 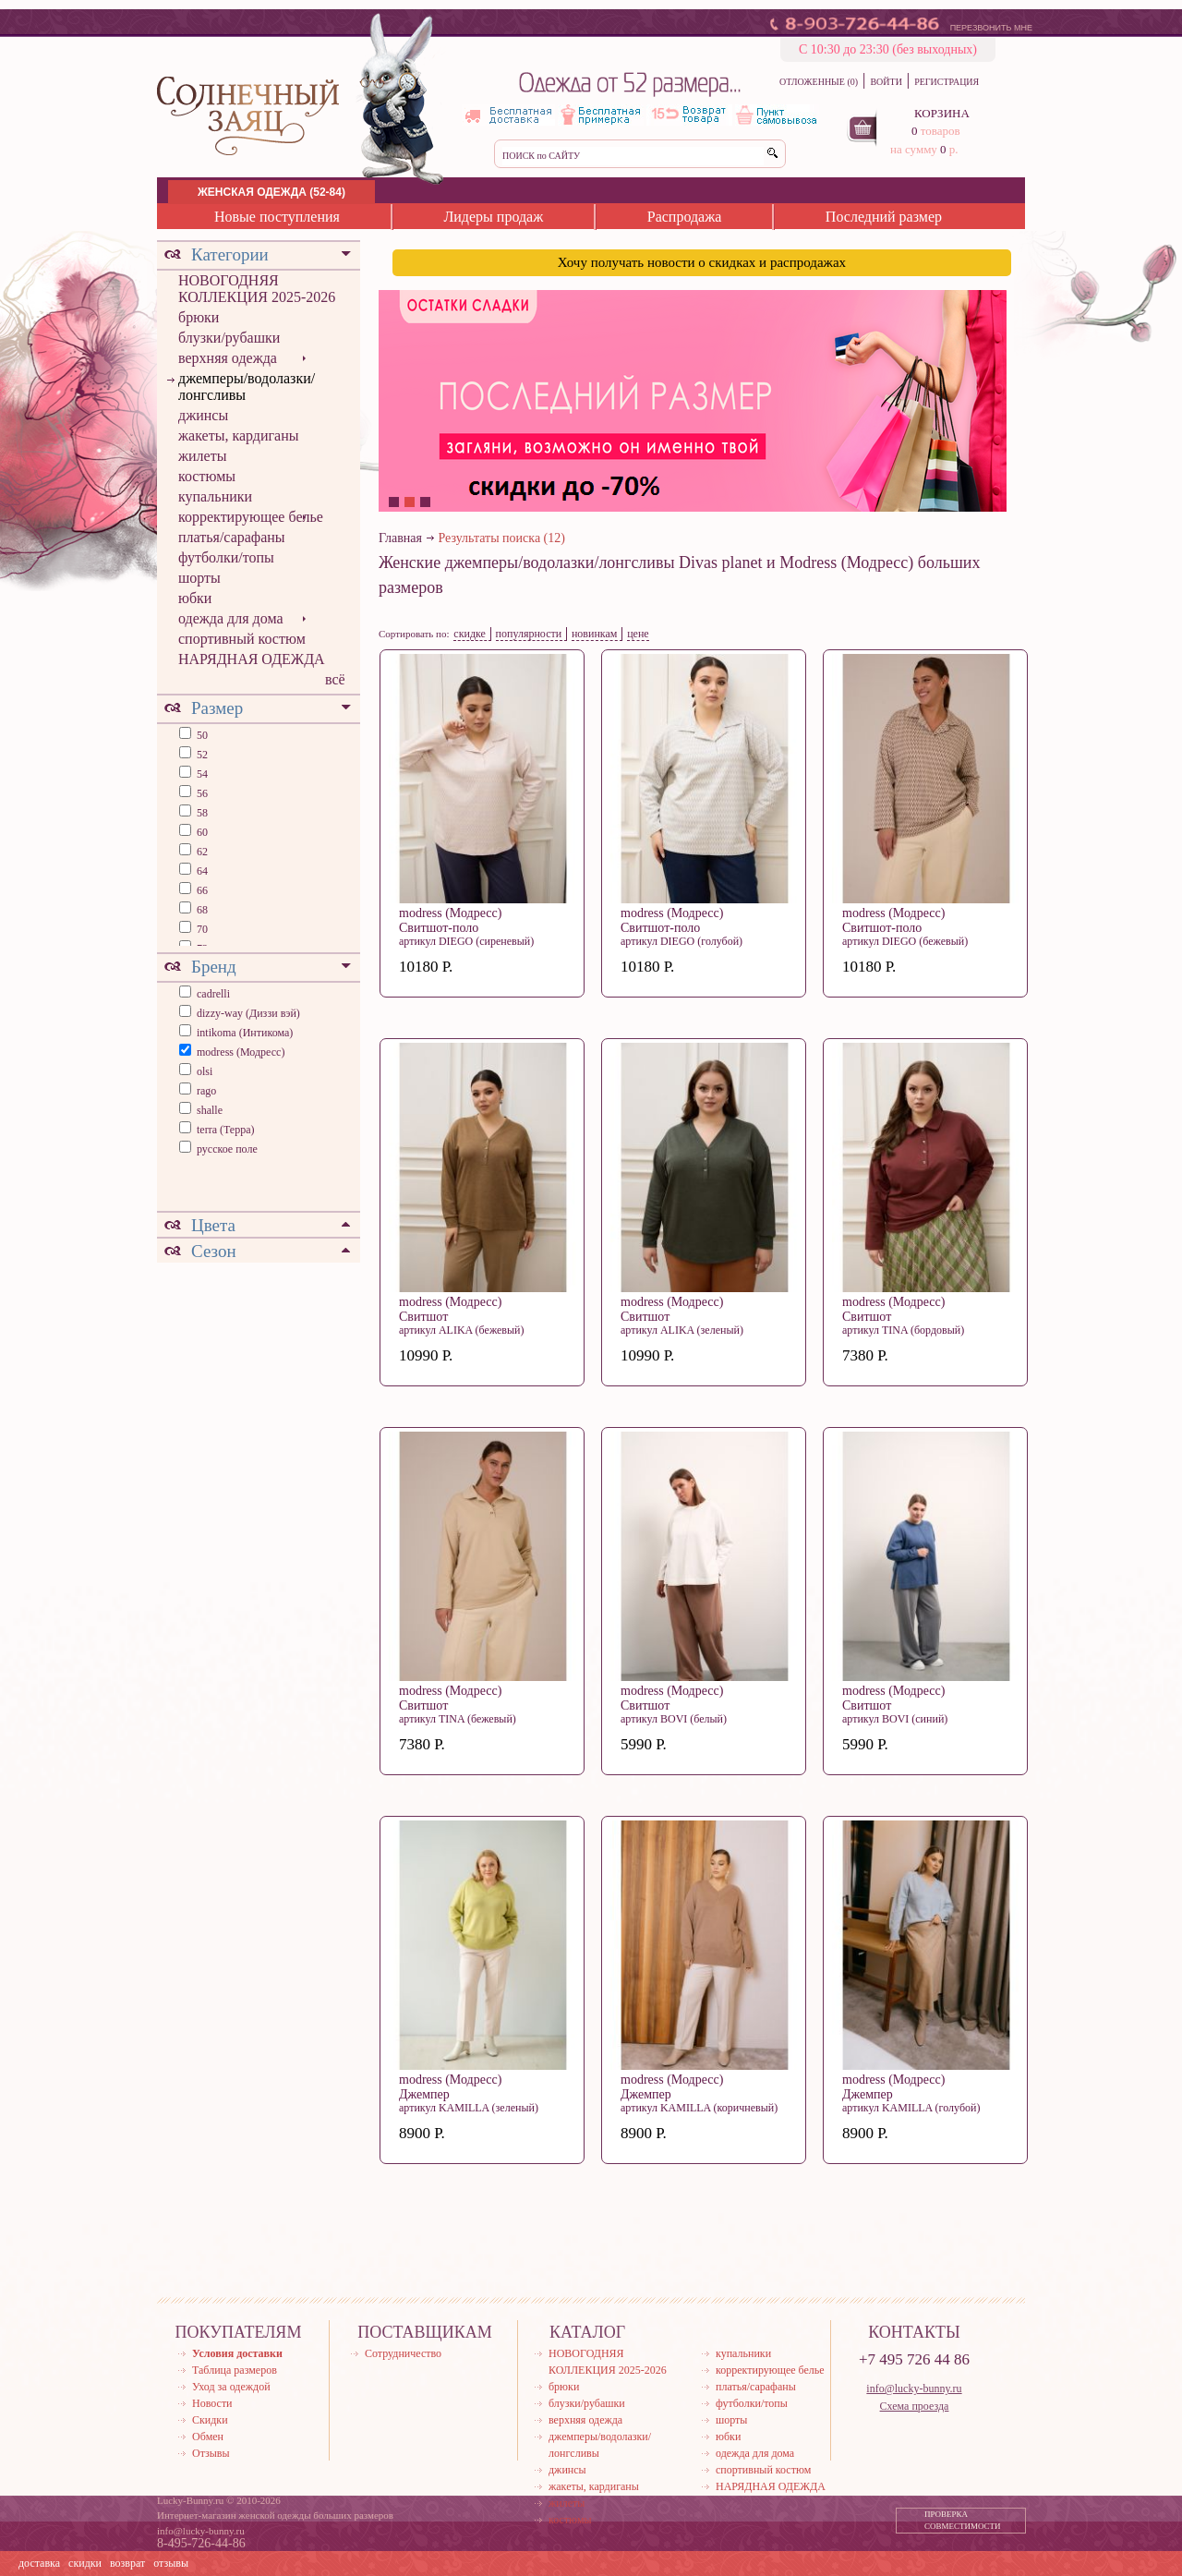 I want to click on НАРЯДНАЯ ОДЕЖДА, so click(x=251, y=659).